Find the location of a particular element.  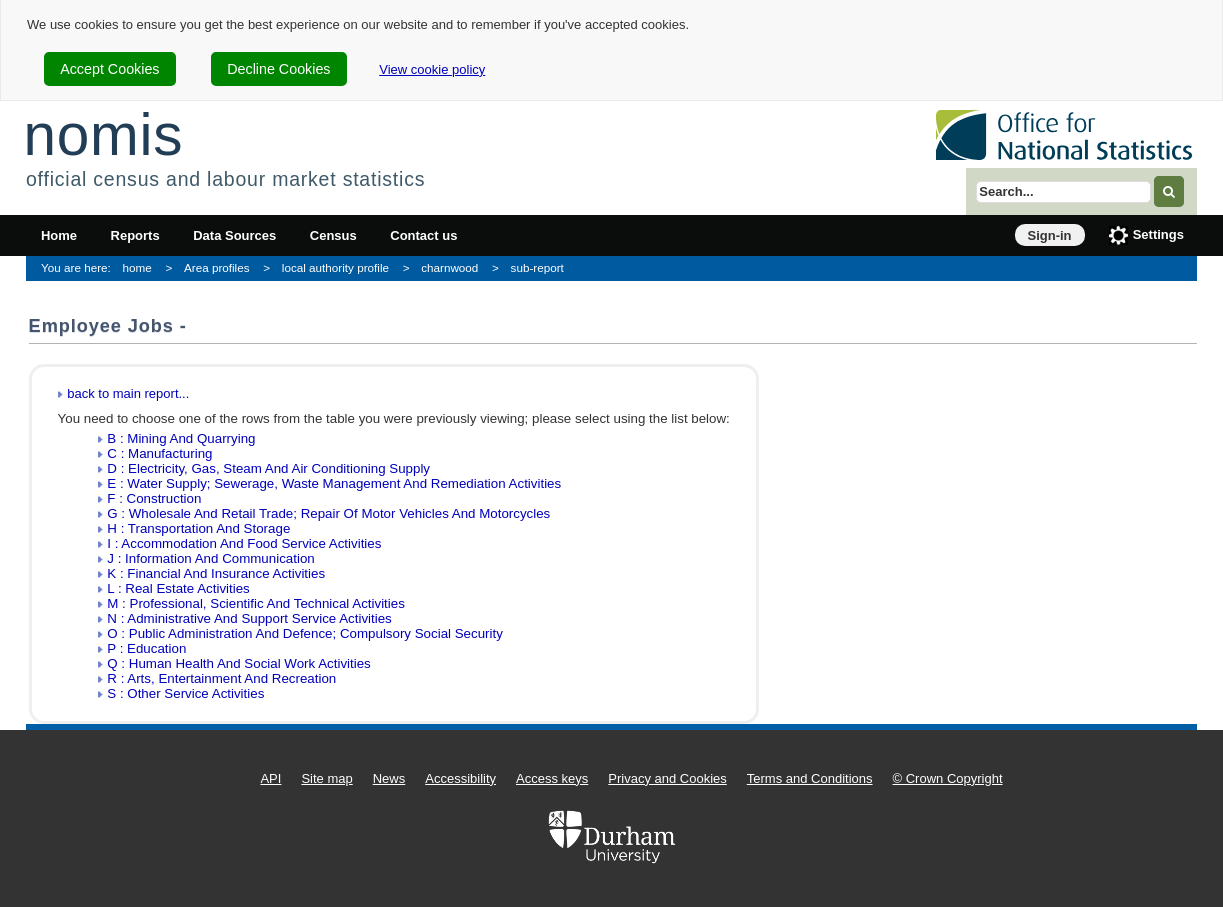

charnwood is located at coordinates (449, 267).